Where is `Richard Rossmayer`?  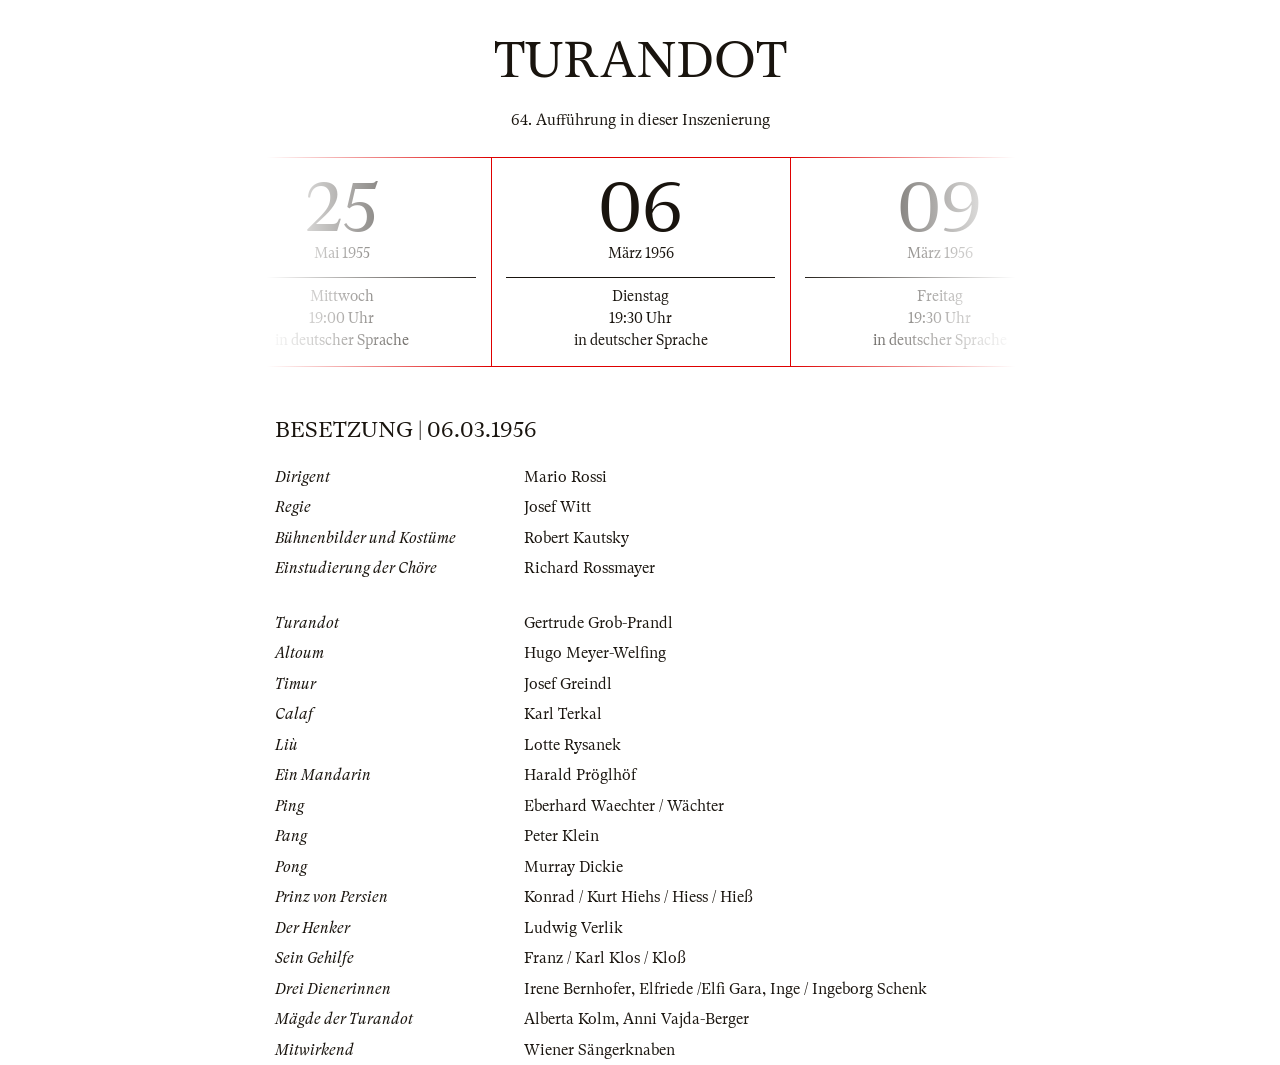 Richard Rossmayer is located at coordinates (589, 568).